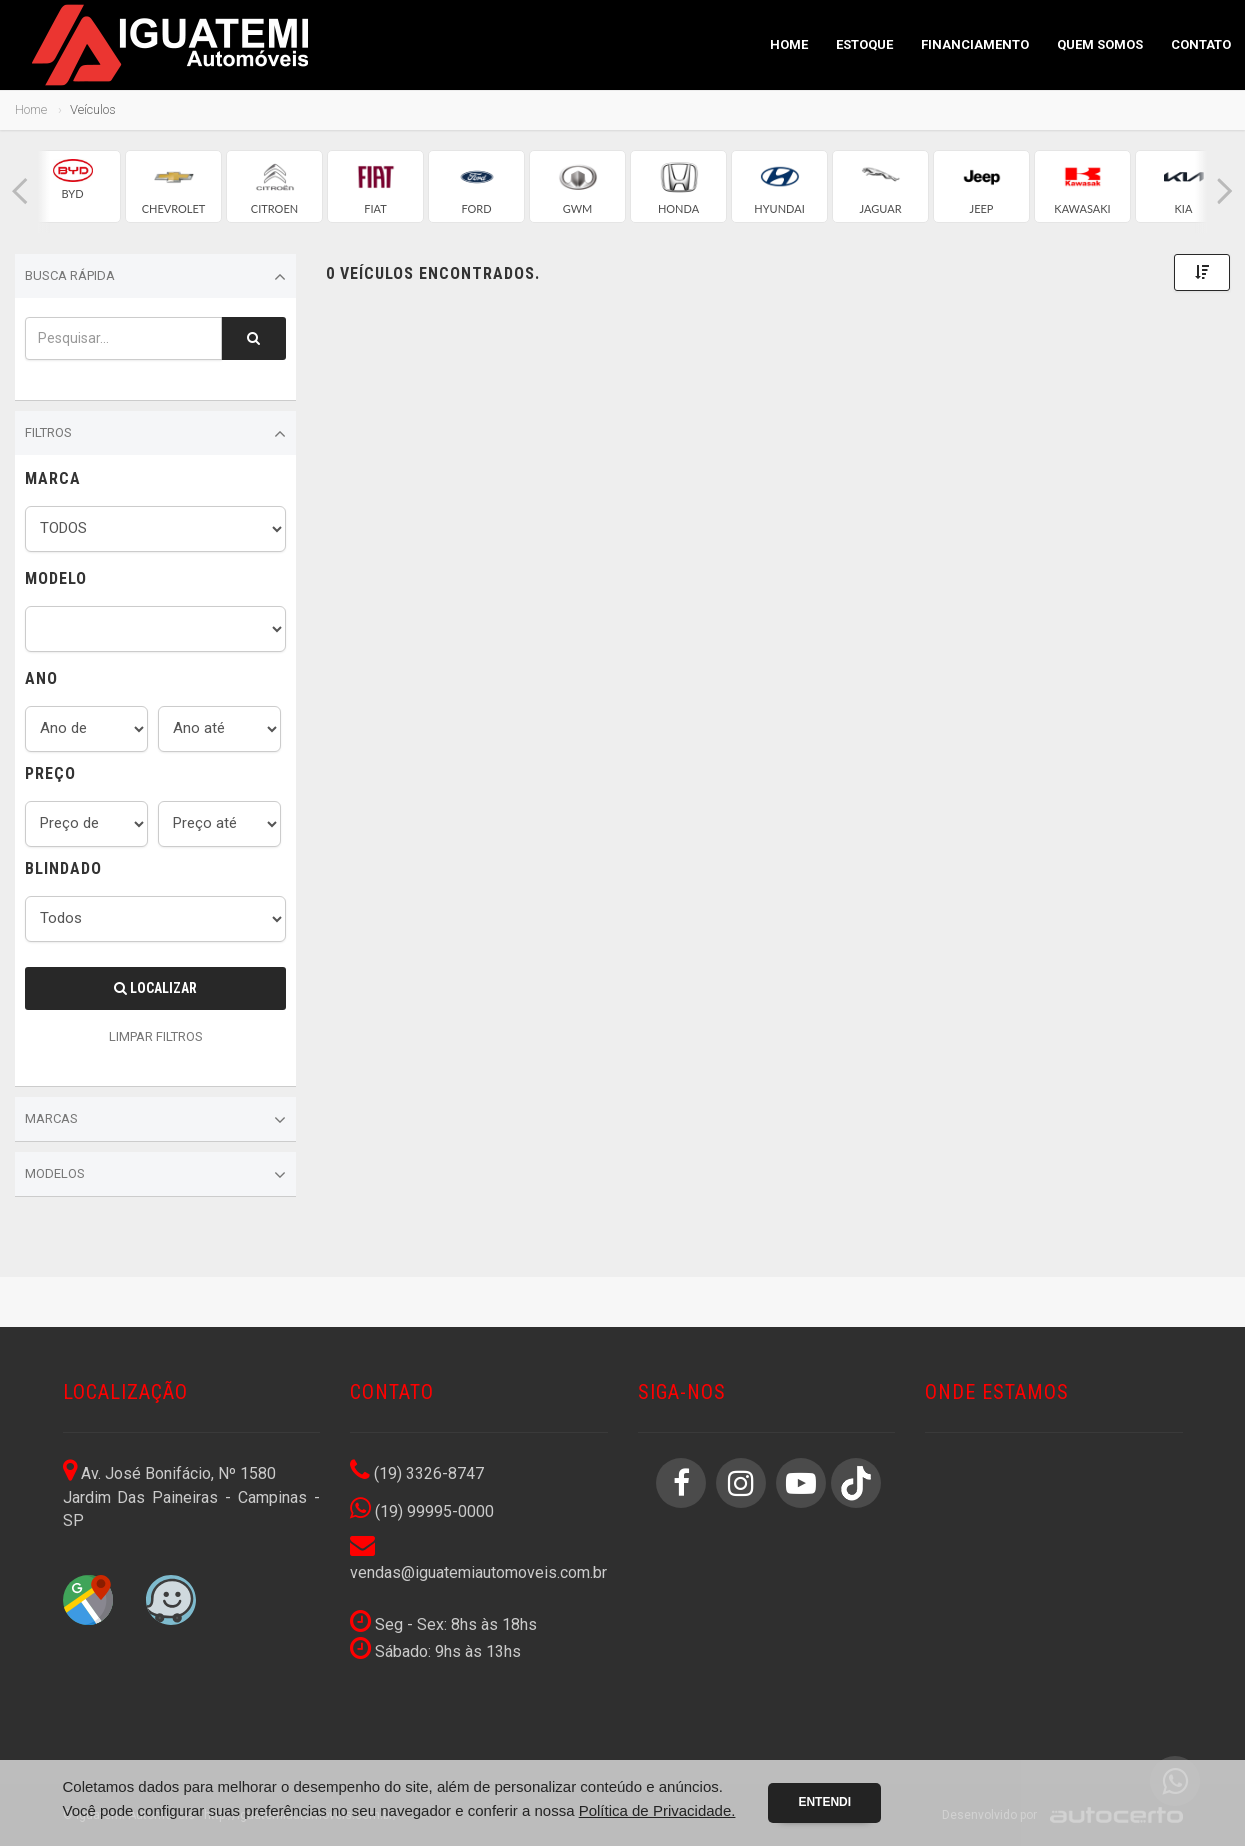  I want to click on Marcas, so click(155, 1120).